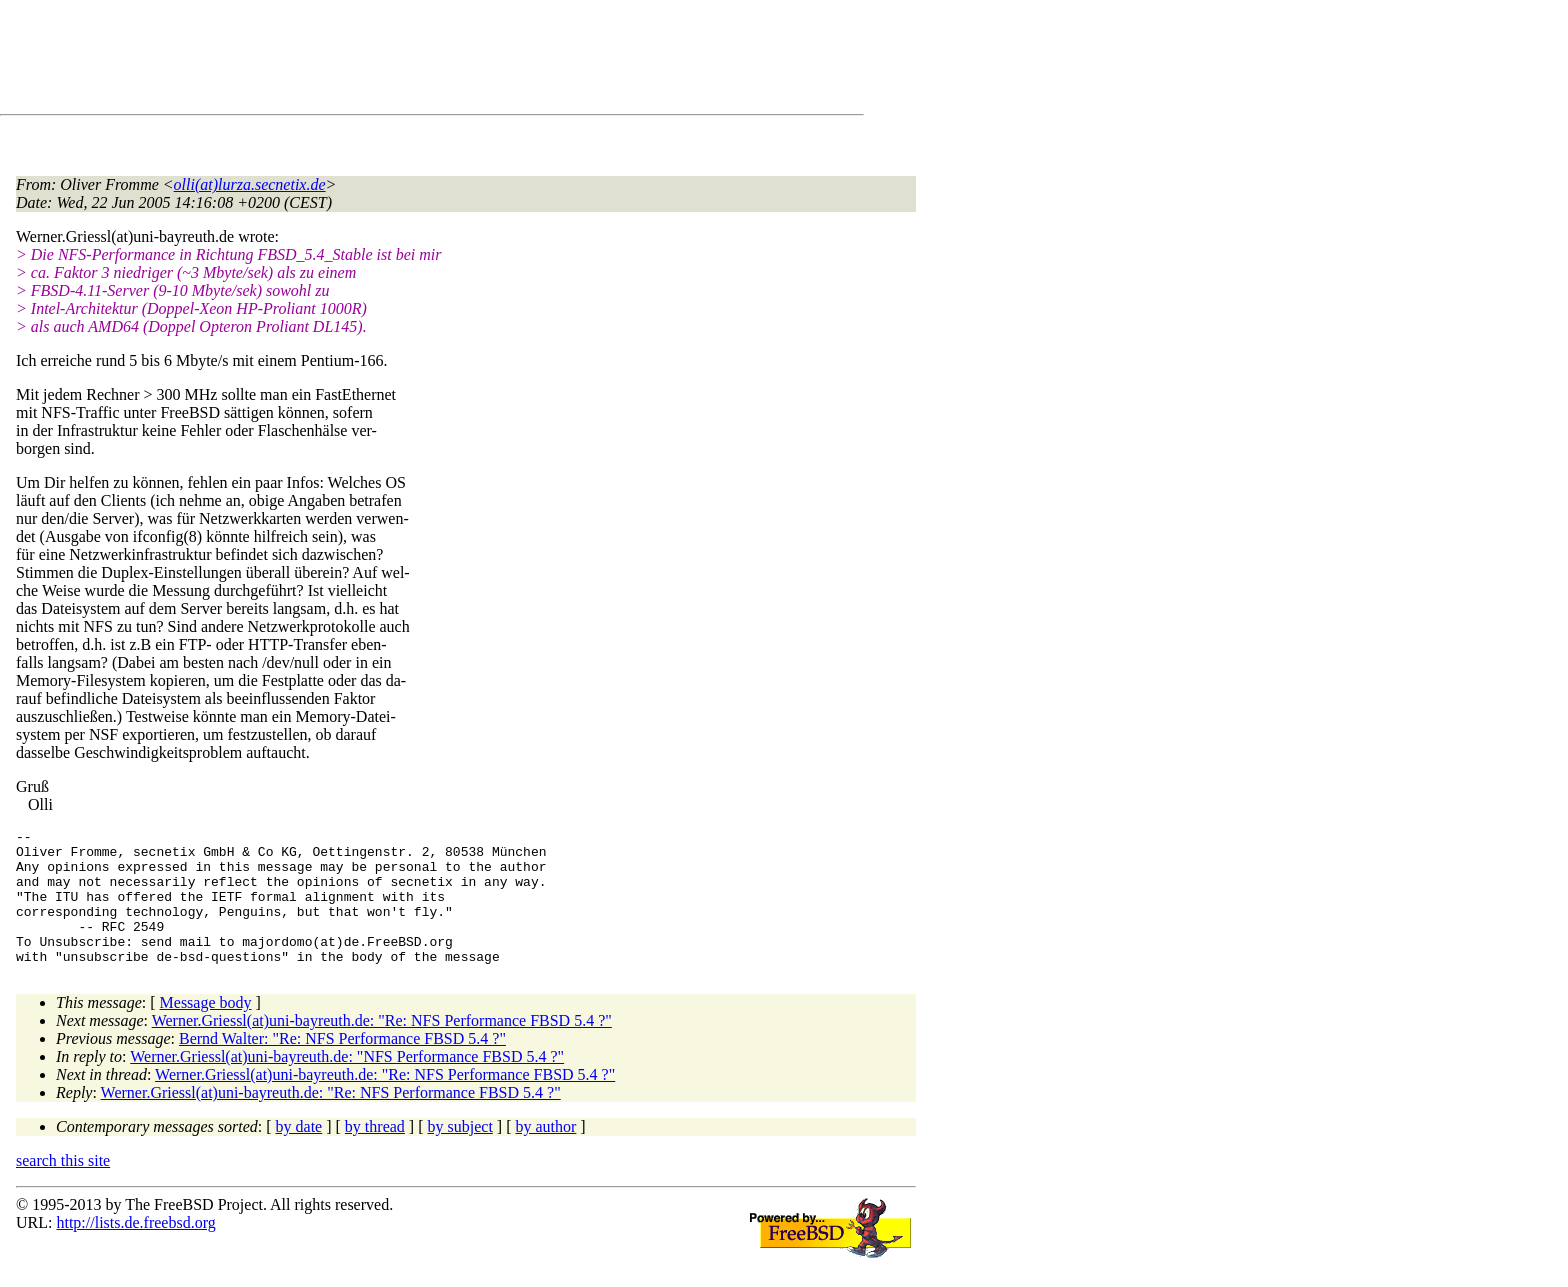  What do you see at coordinates (460, 1153) in the screenshot?
I see `by subject` at bounding box center [460, 1153].